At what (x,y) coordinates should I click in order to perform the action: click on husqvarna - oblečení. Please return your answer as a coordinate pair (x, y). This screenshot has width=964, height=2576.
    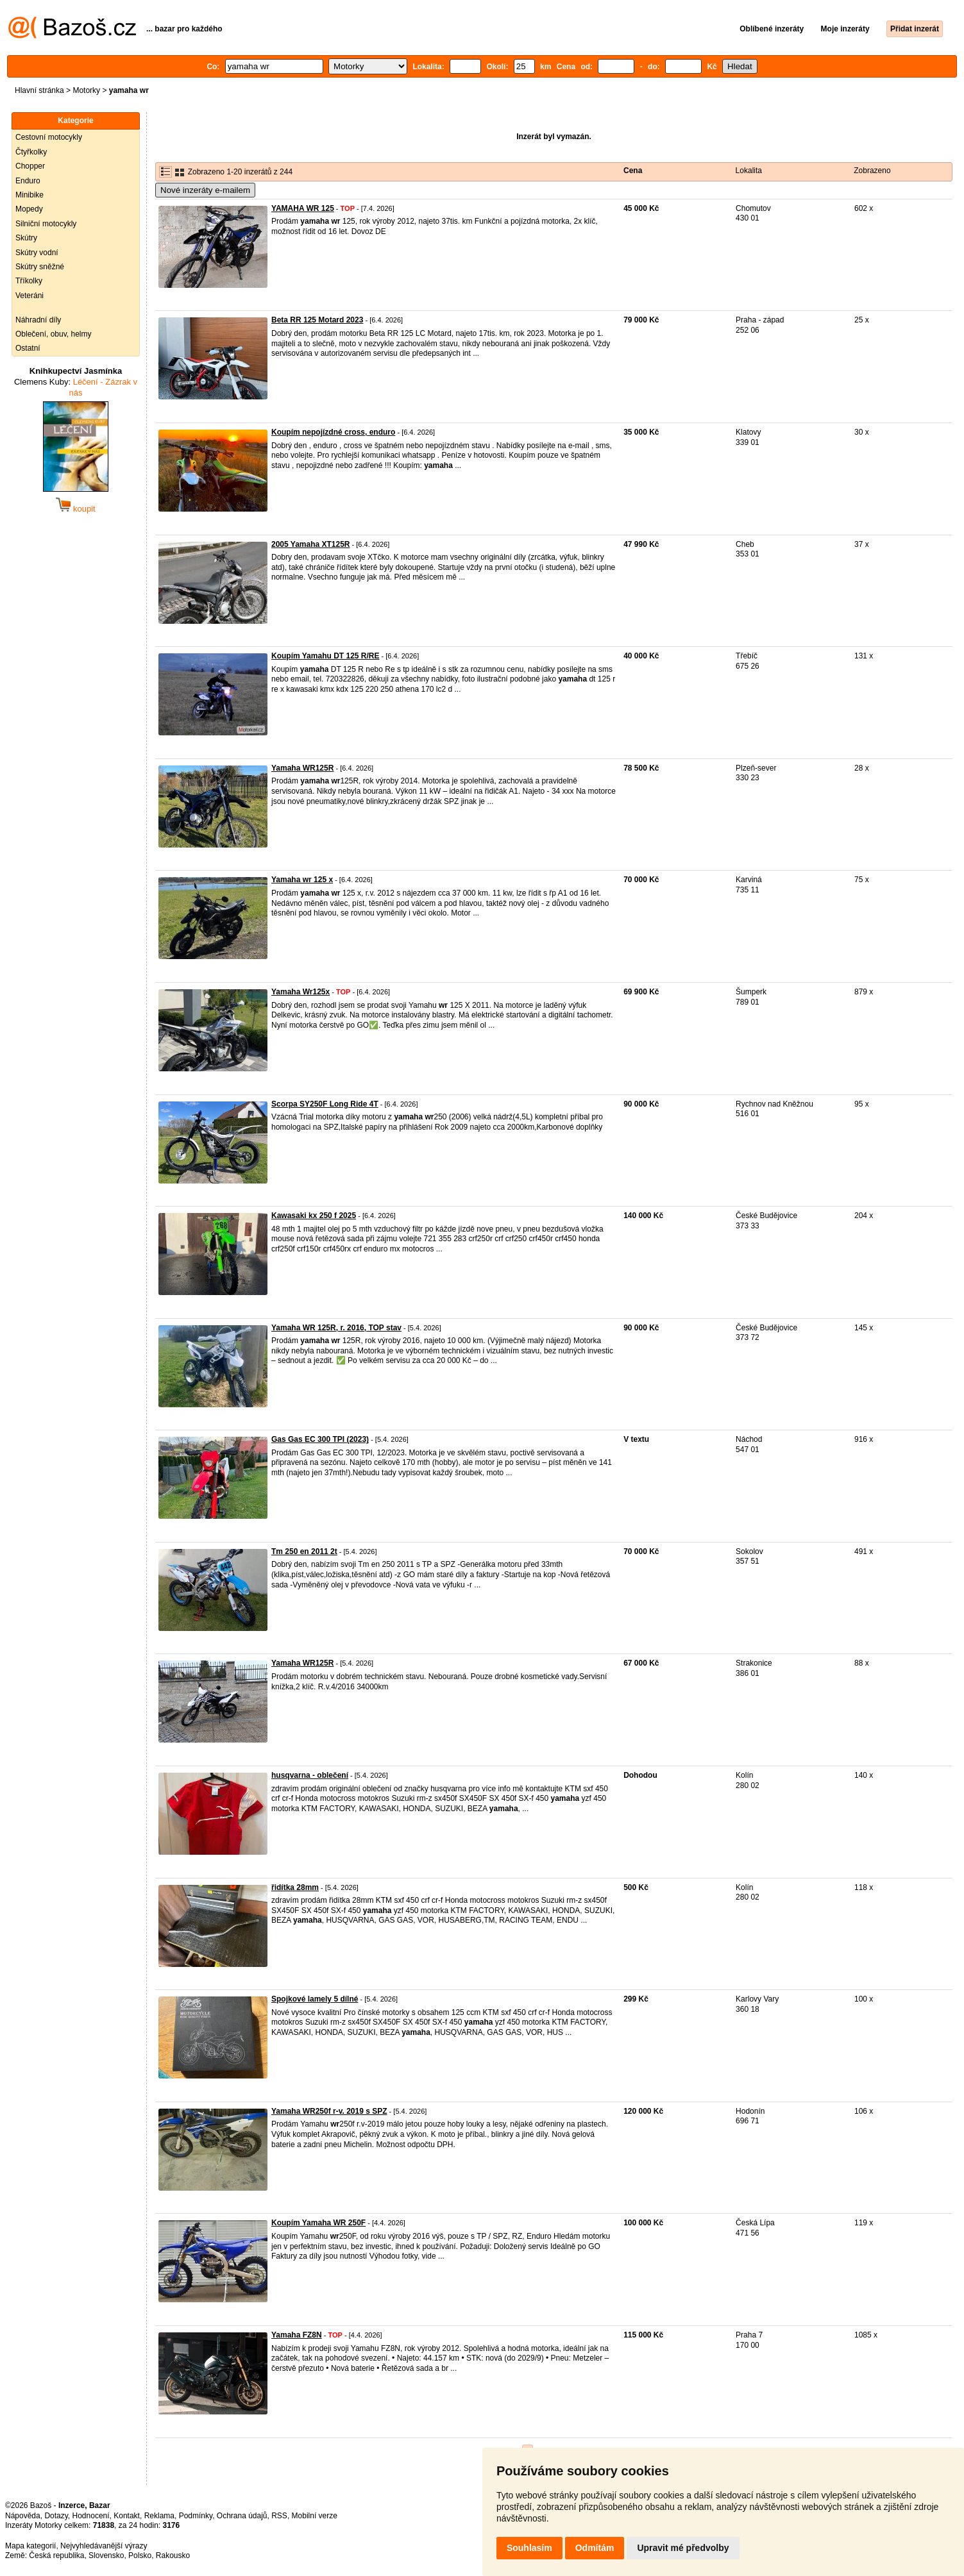
    Looking at the image, I should click on (309, 1775).